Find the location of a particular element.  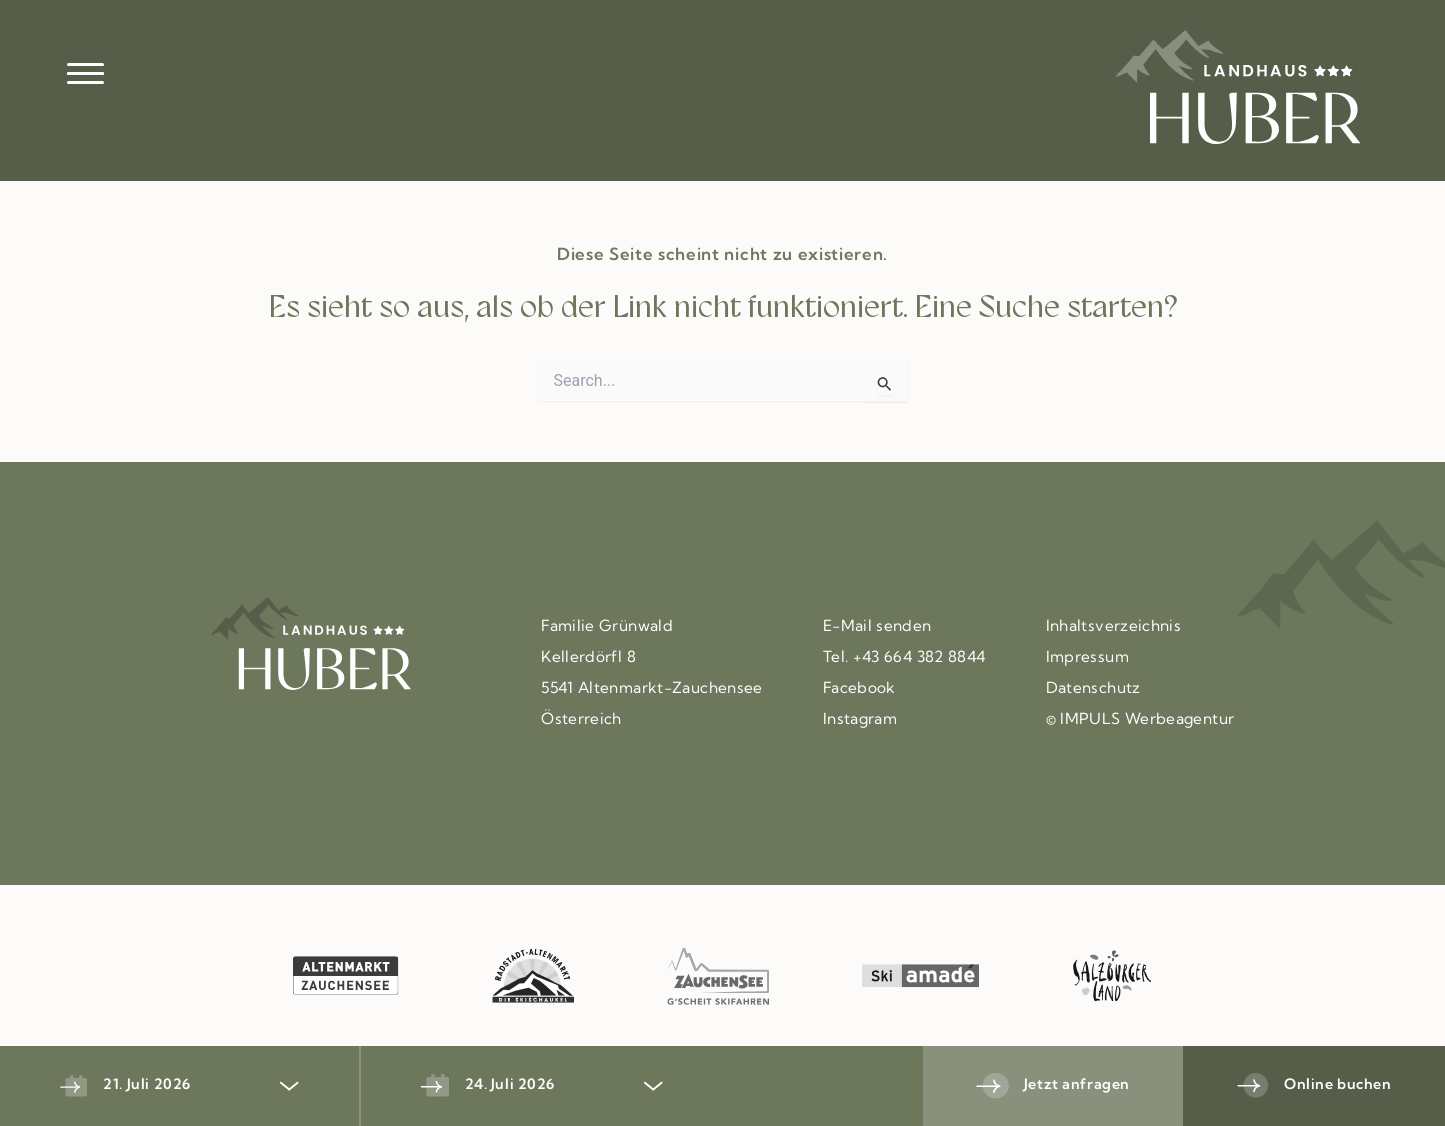

Inhaltsverzeichnis is located at coordinates (1114, 627).